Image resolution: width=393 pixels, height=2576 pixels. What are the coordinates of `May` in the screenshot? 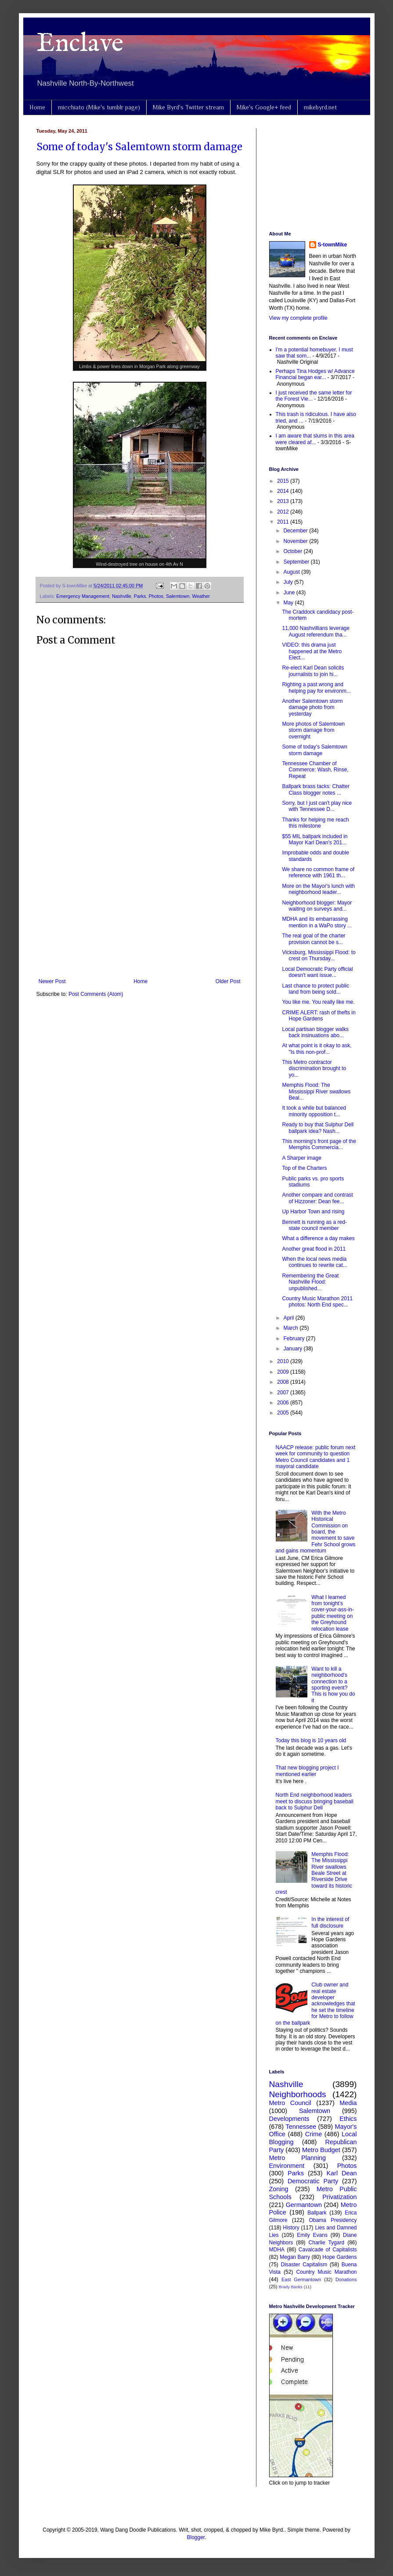 It's located at (289, 603).